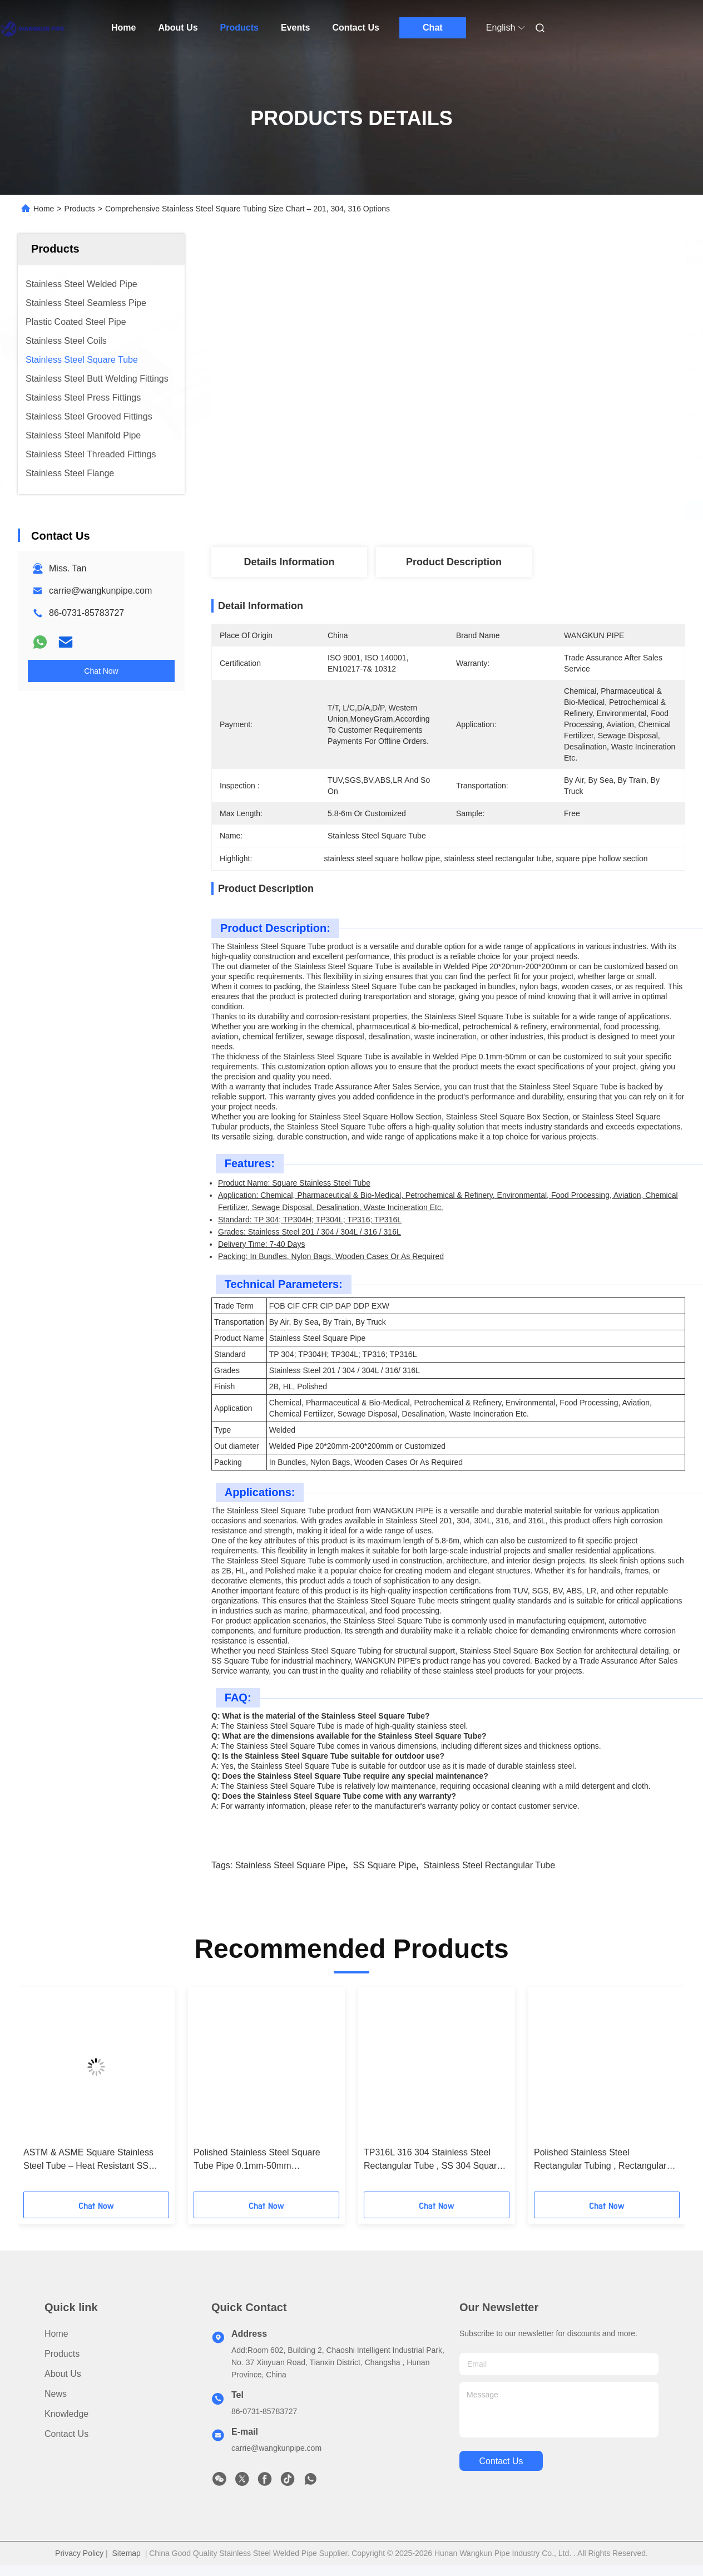  Describe the element at coordinates (55, 2394) in the screenshot. I see `News` at that location.